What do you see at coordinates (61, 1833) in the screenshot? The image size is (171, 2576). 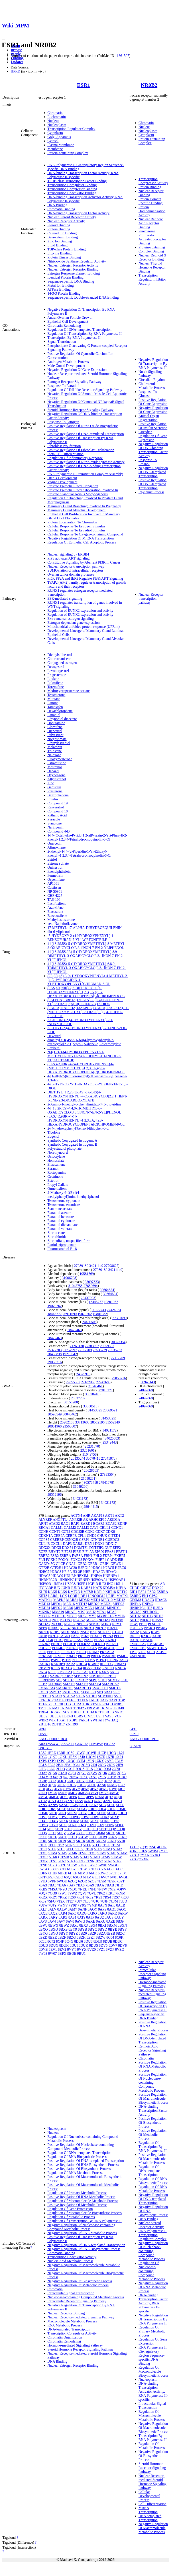 I see `5FQV` at bounding box center [61, 1833].